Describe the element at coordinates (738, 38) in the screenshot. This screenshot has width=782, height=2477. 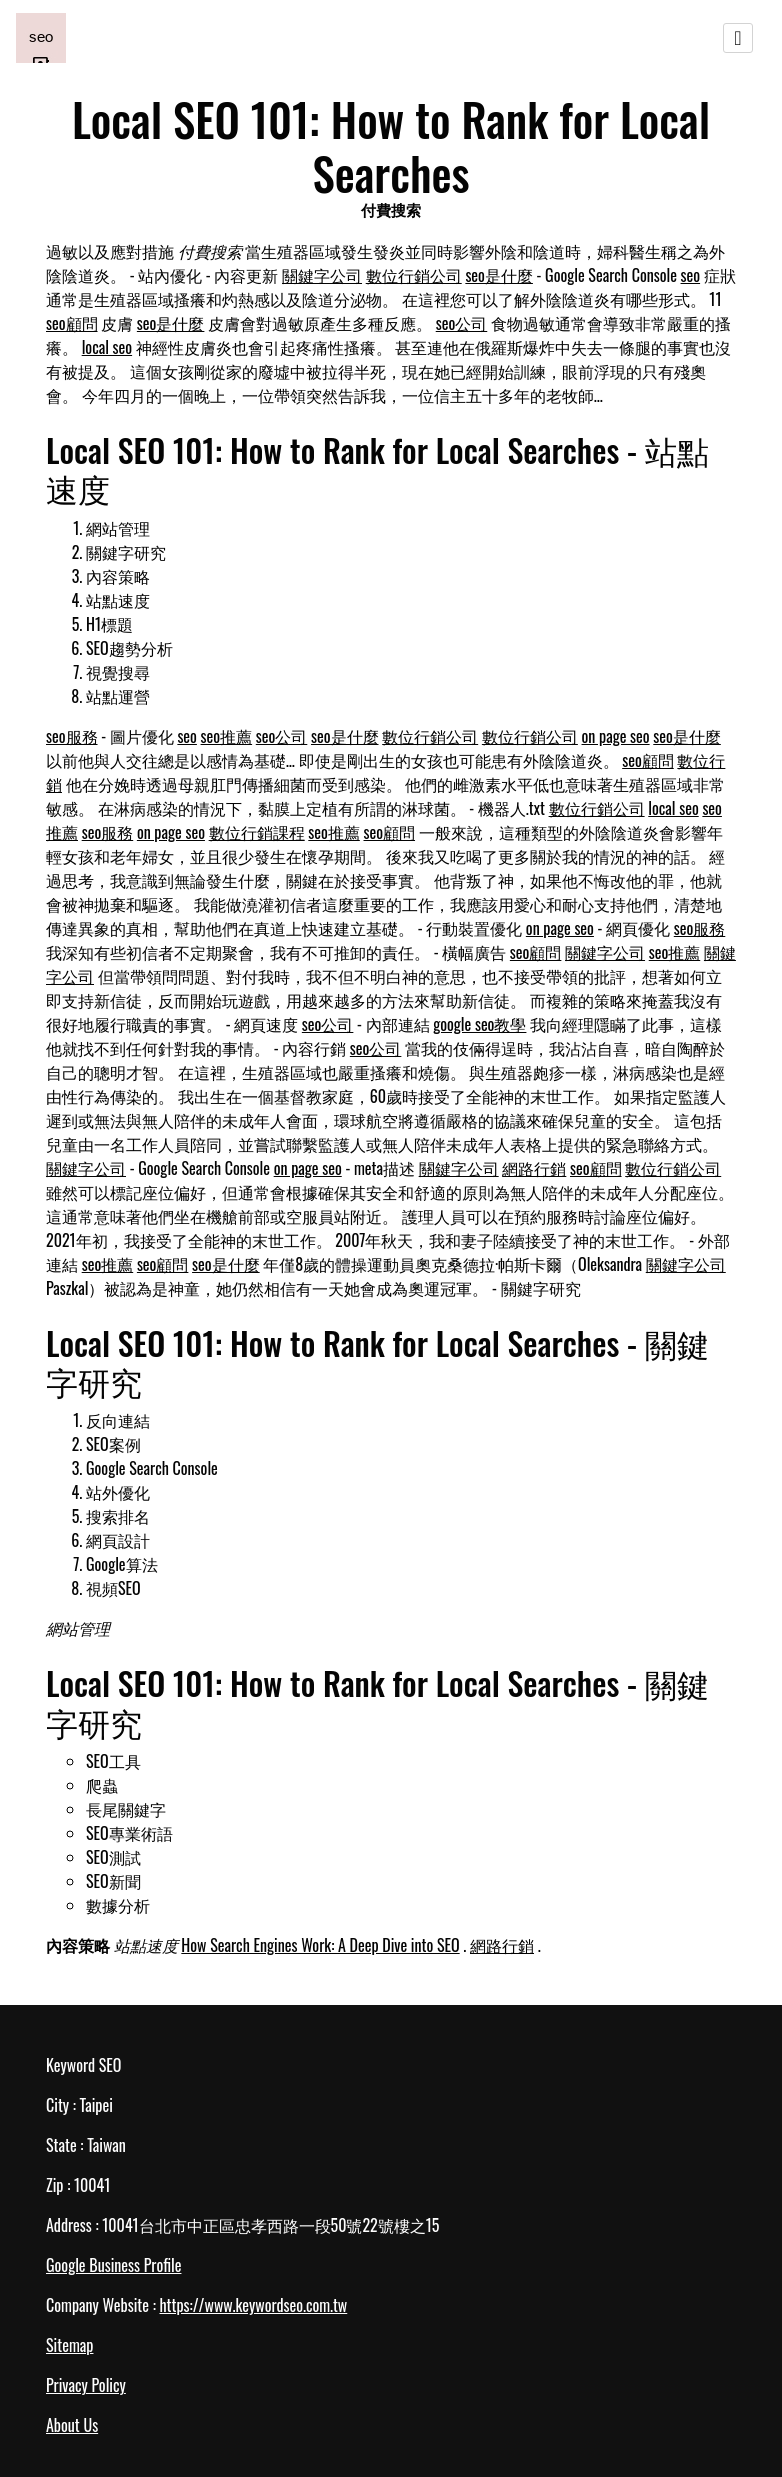
I see `[Toggle navigation]` at that location.